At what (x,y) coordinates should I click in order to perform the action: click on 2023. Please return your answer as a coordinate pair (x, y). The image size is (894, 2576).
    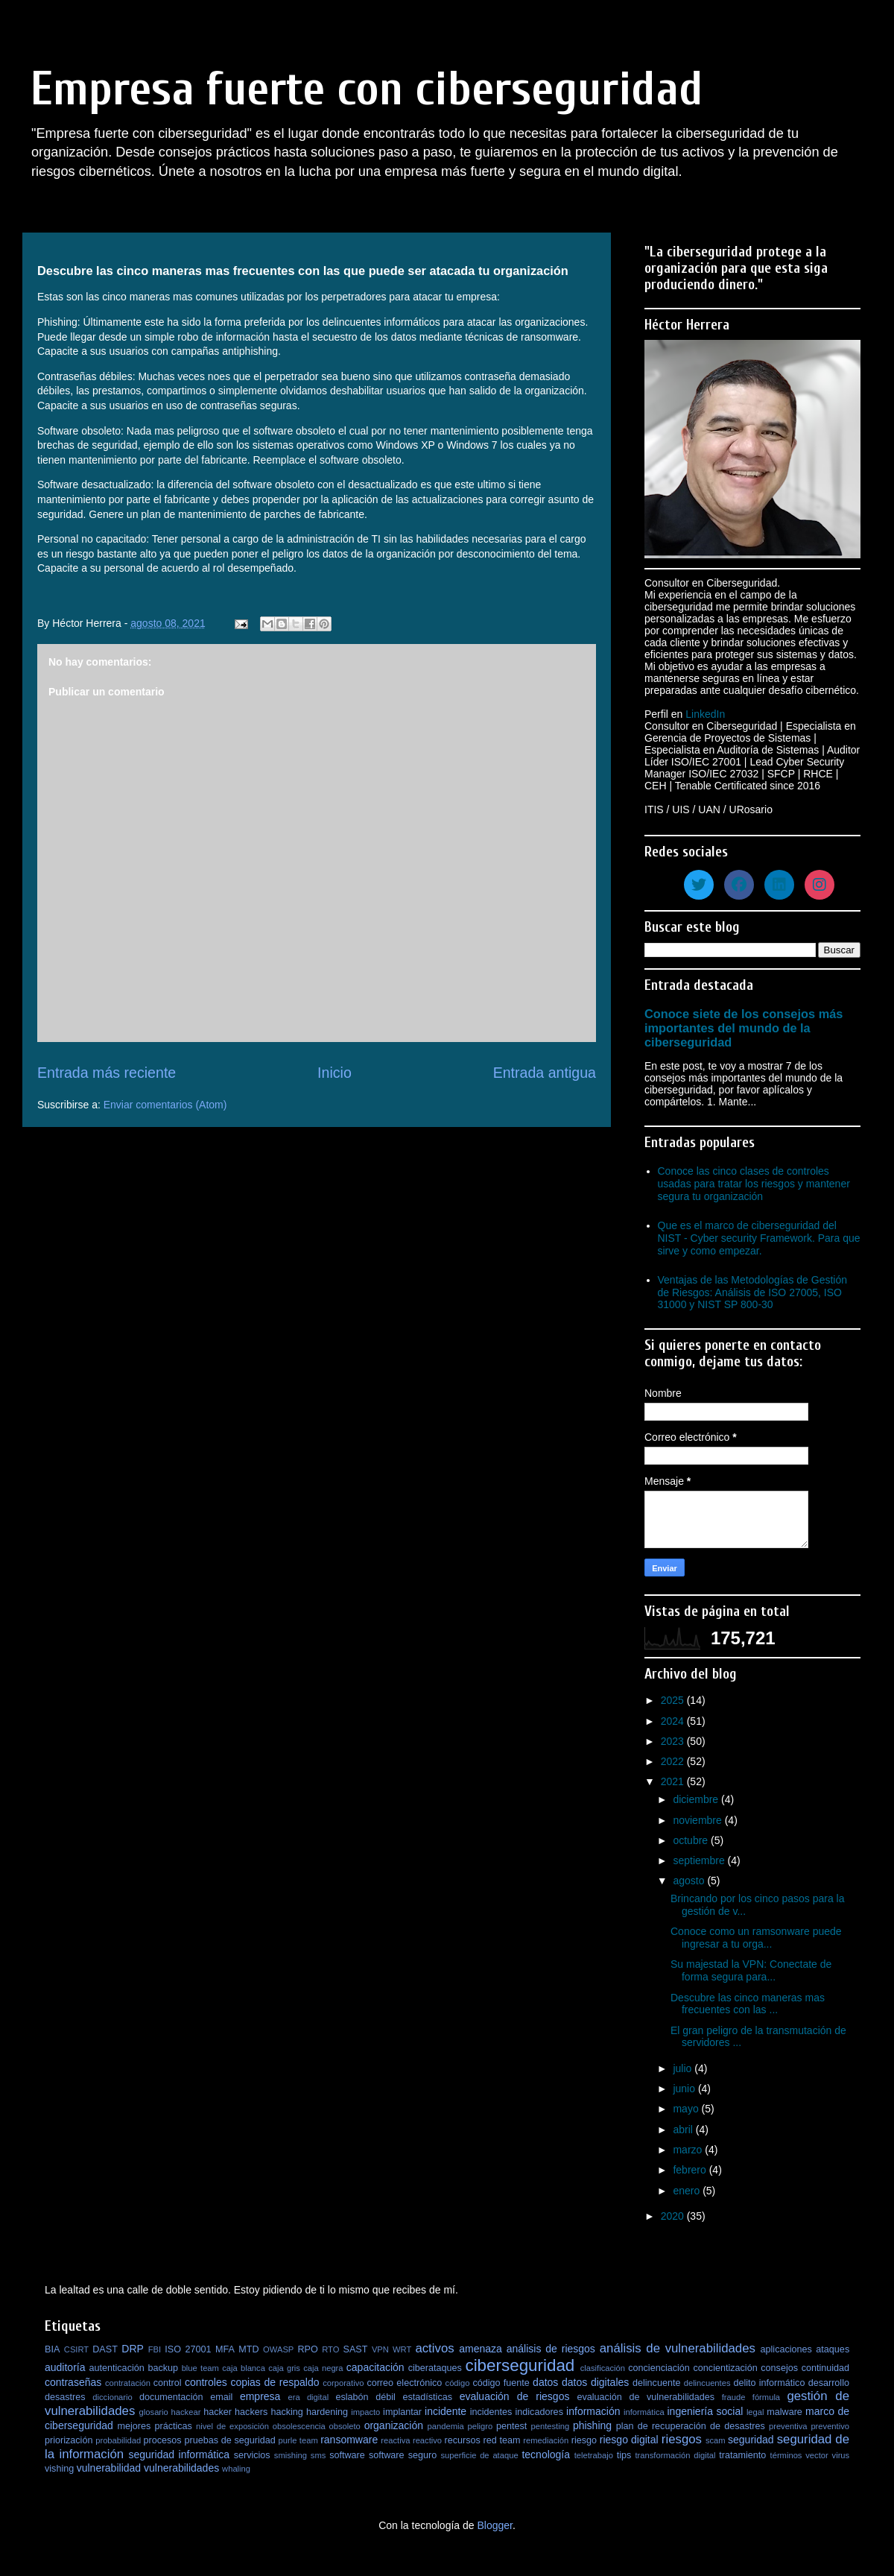
    Looking at the image, I should click on (674, 1741).